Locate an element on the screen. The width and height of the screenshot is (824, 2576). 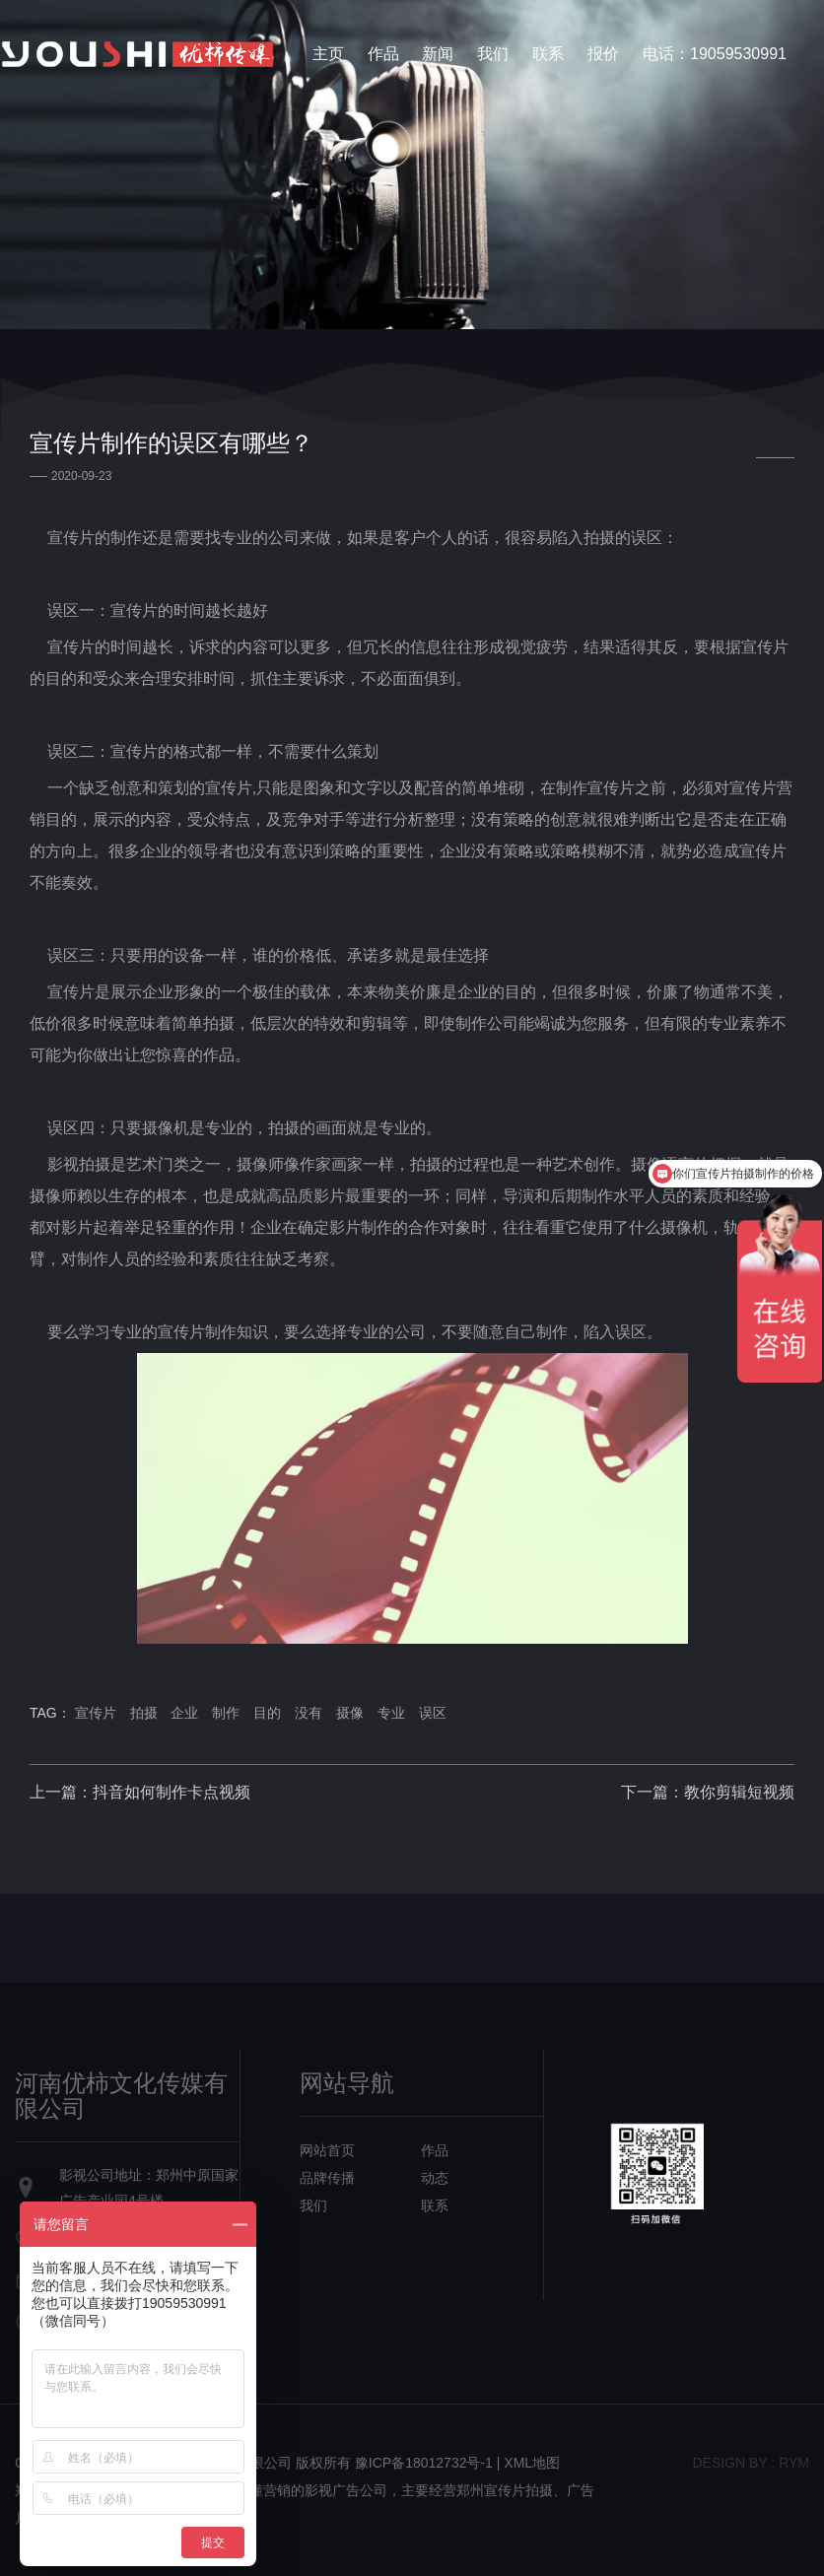
摄像 is located at coordinates (350, 1713).